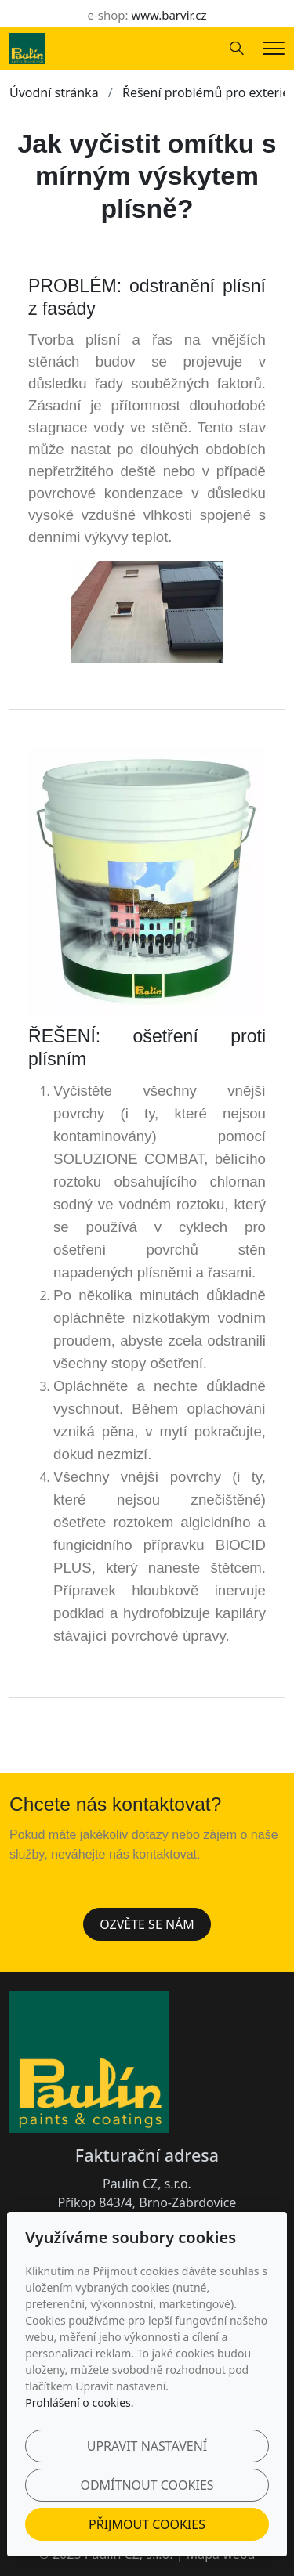 The width and height of the screenshot is (294, 2576). I want to click on www.barvir.cz, so click(168, 15).